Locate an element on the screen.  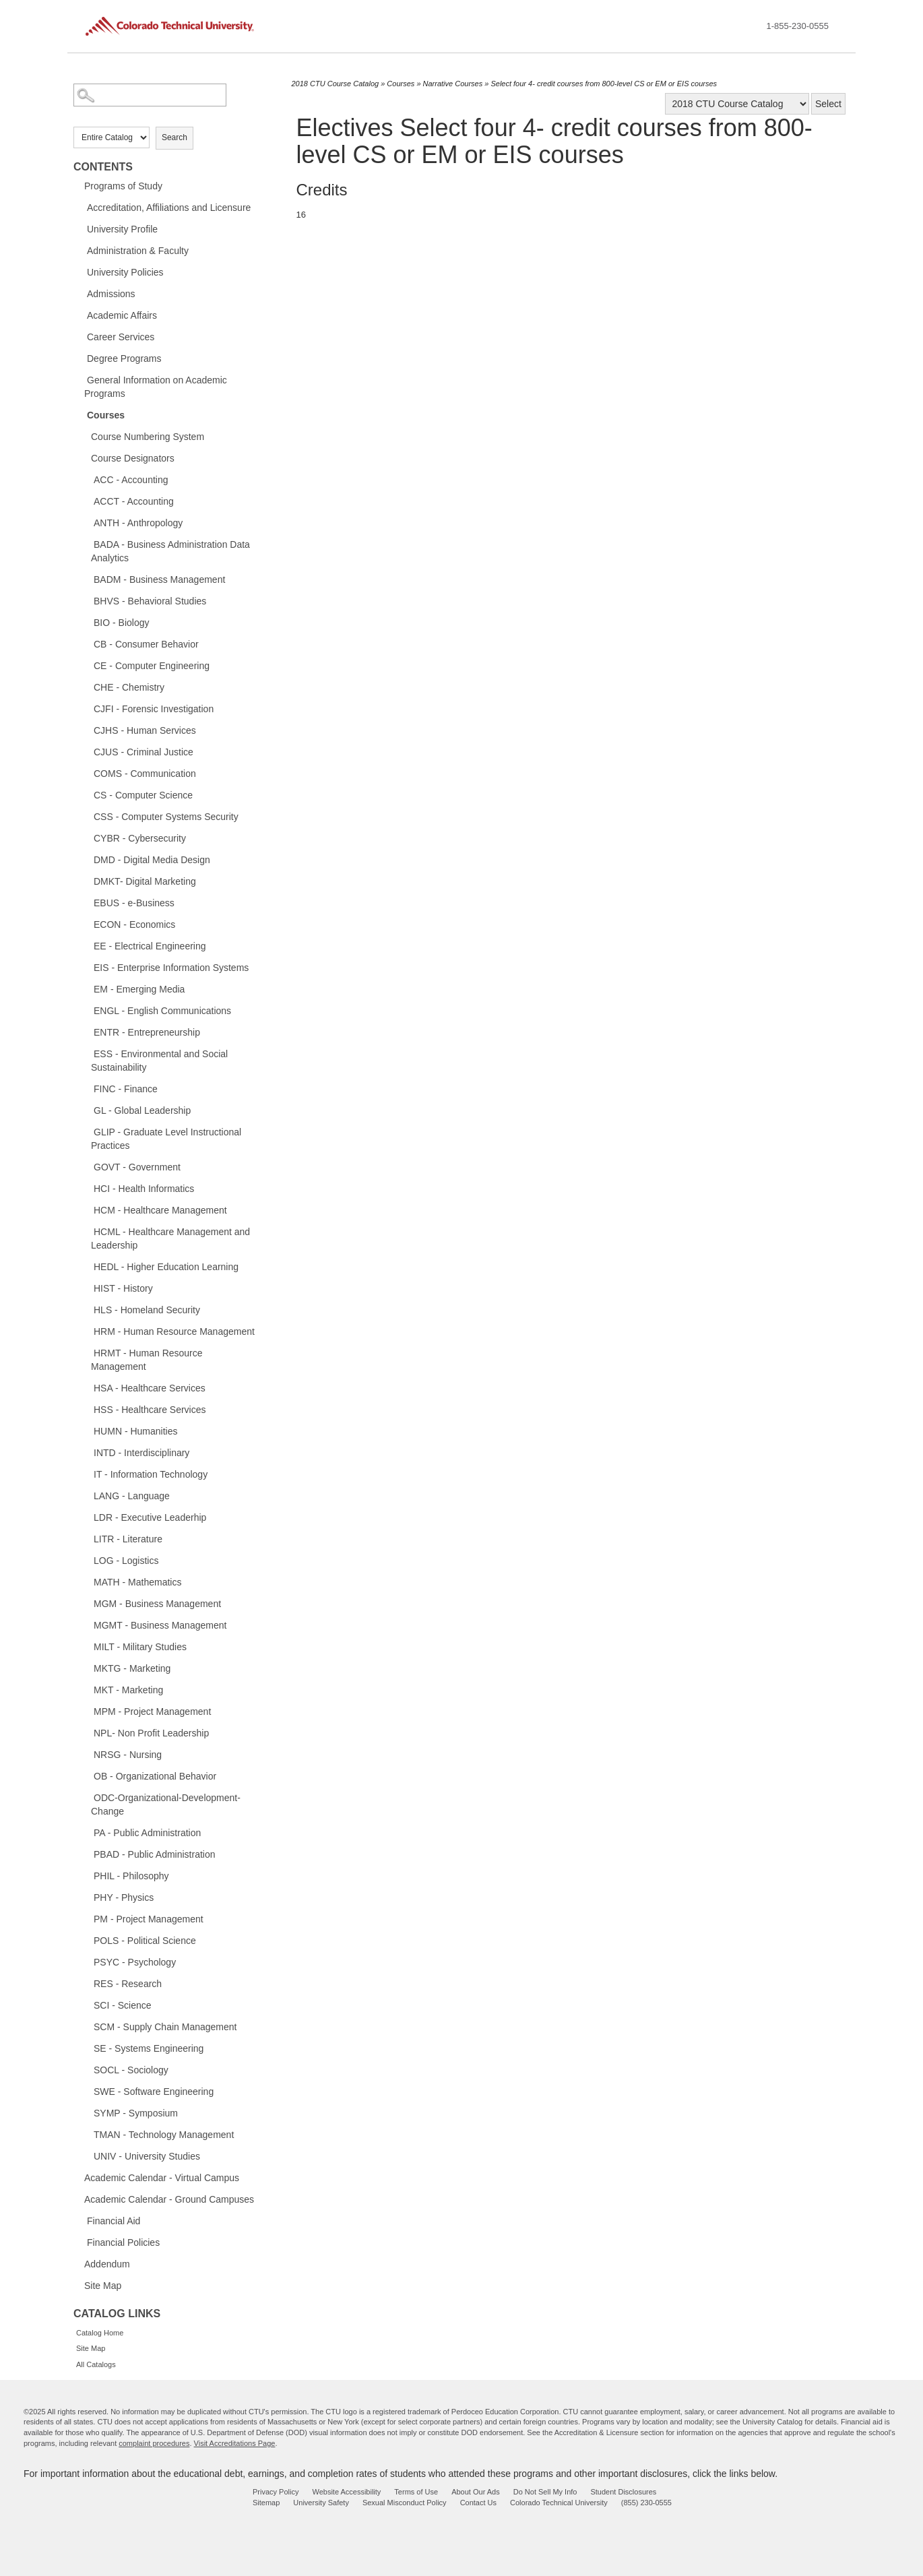
[Show More of CS - Computer Science] is located at coordinates (87, 794).